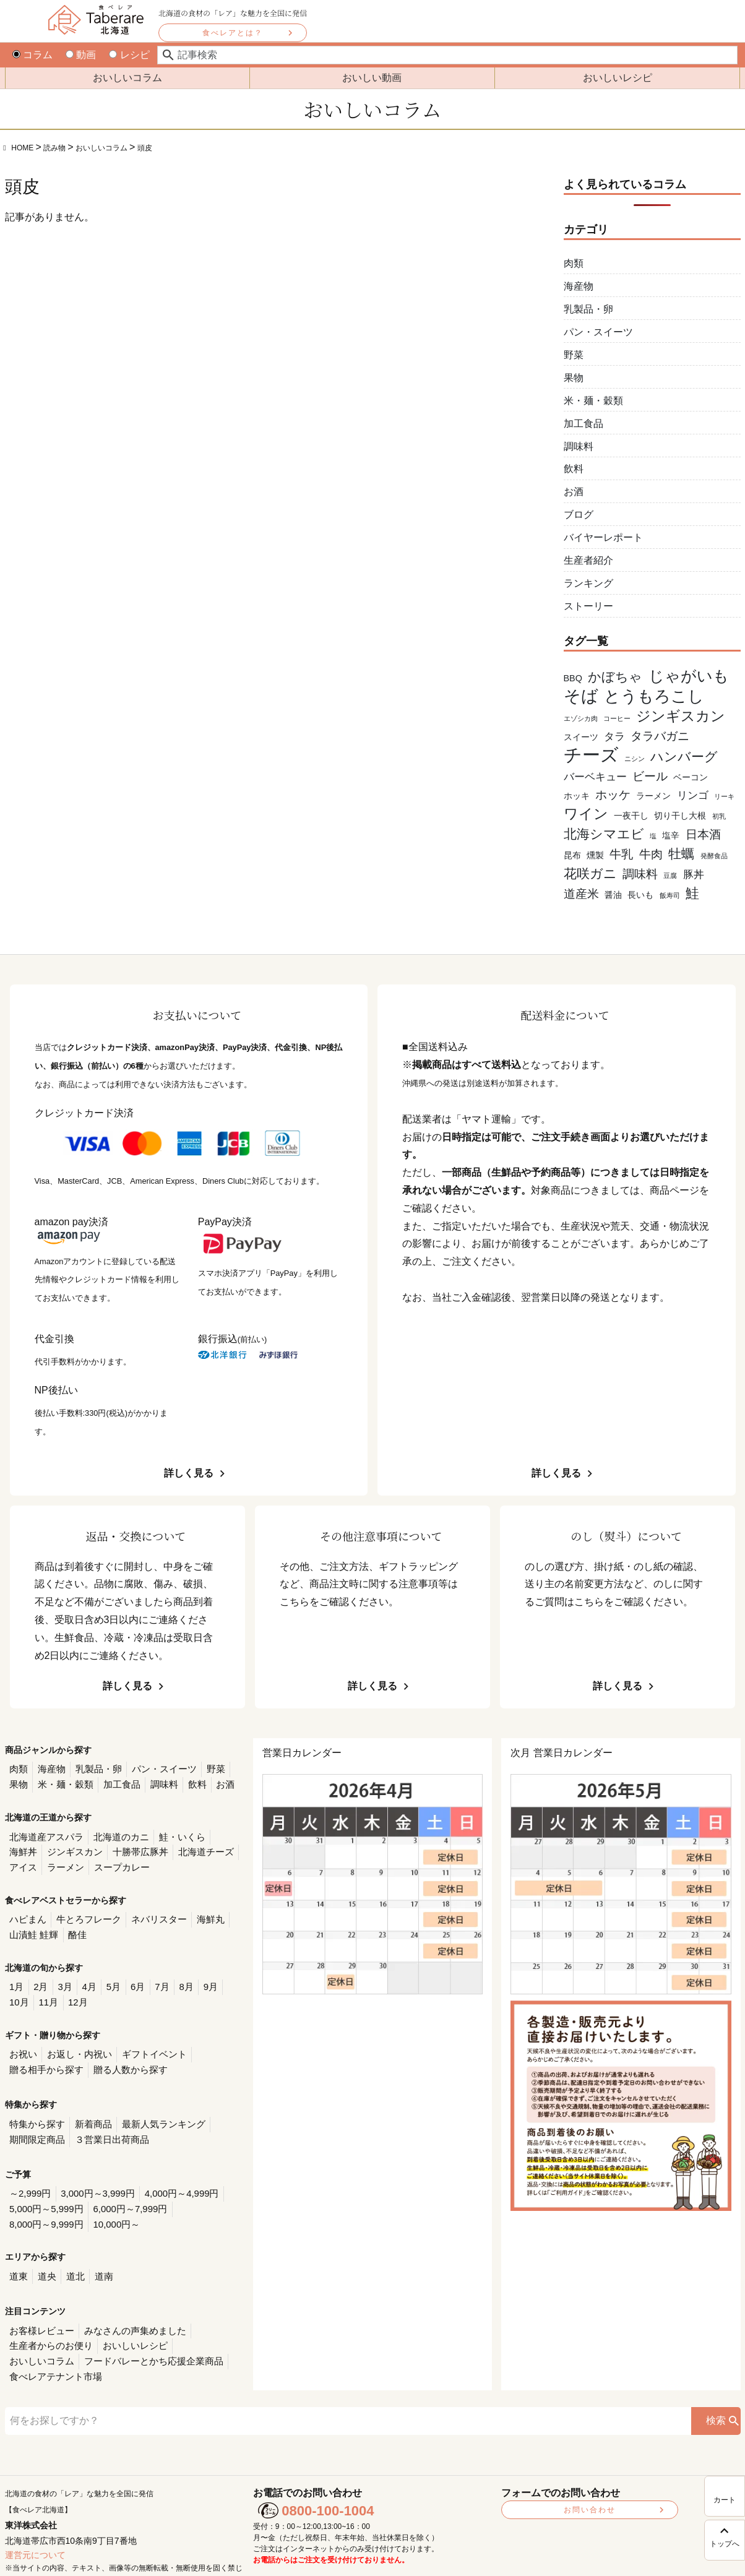 The width and height of the screenshot is (745, 2576). I want to click on 米・麺・穀類, so click(593, 400).